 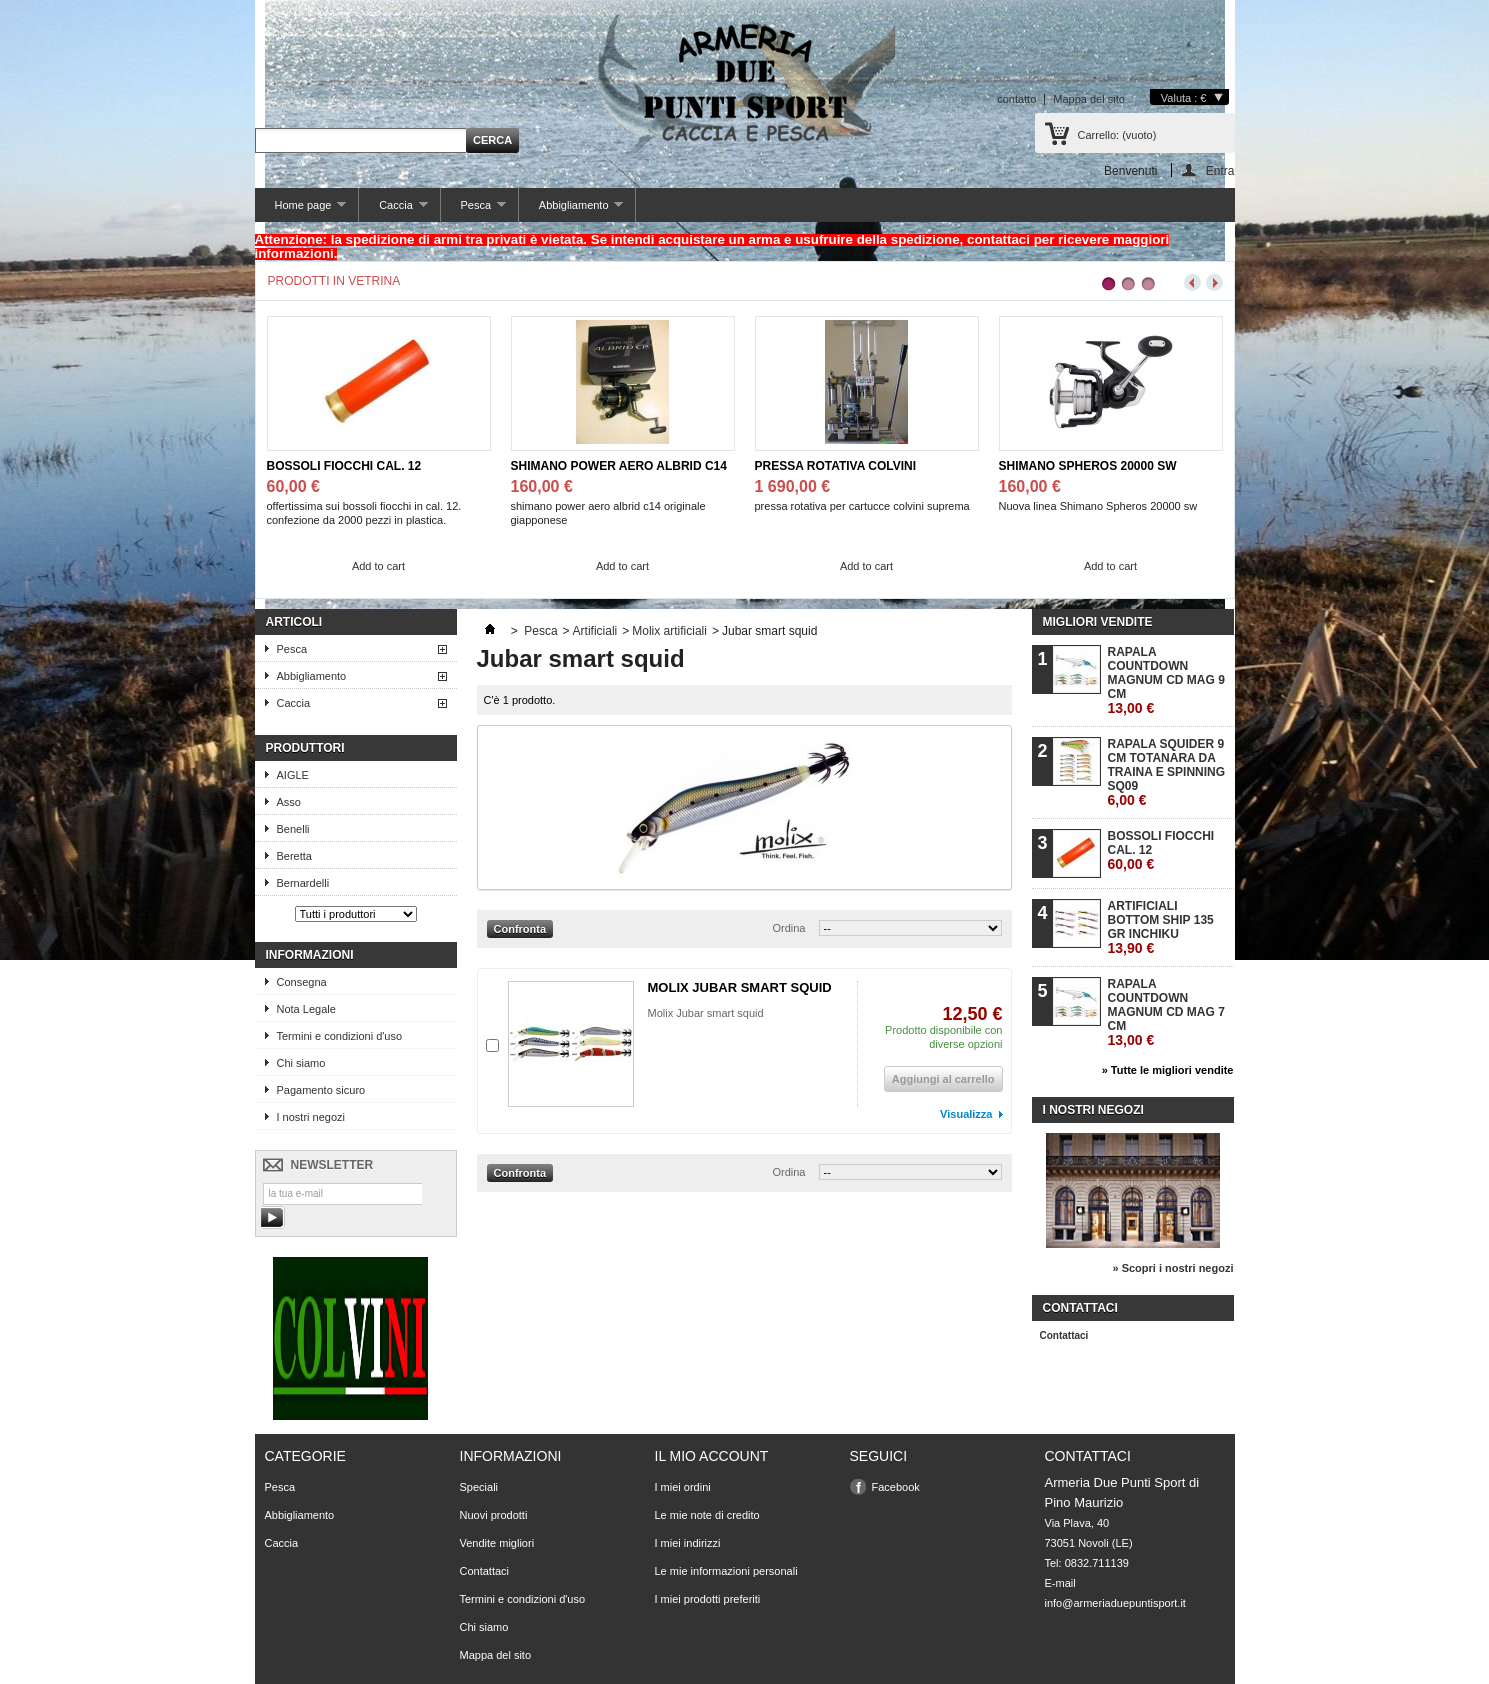 What do you see at coordinates (1088, 466) in the screenshot?
I see `SHIMANO SPHEROS 20000 SW` at bounding box center [1088, 466].